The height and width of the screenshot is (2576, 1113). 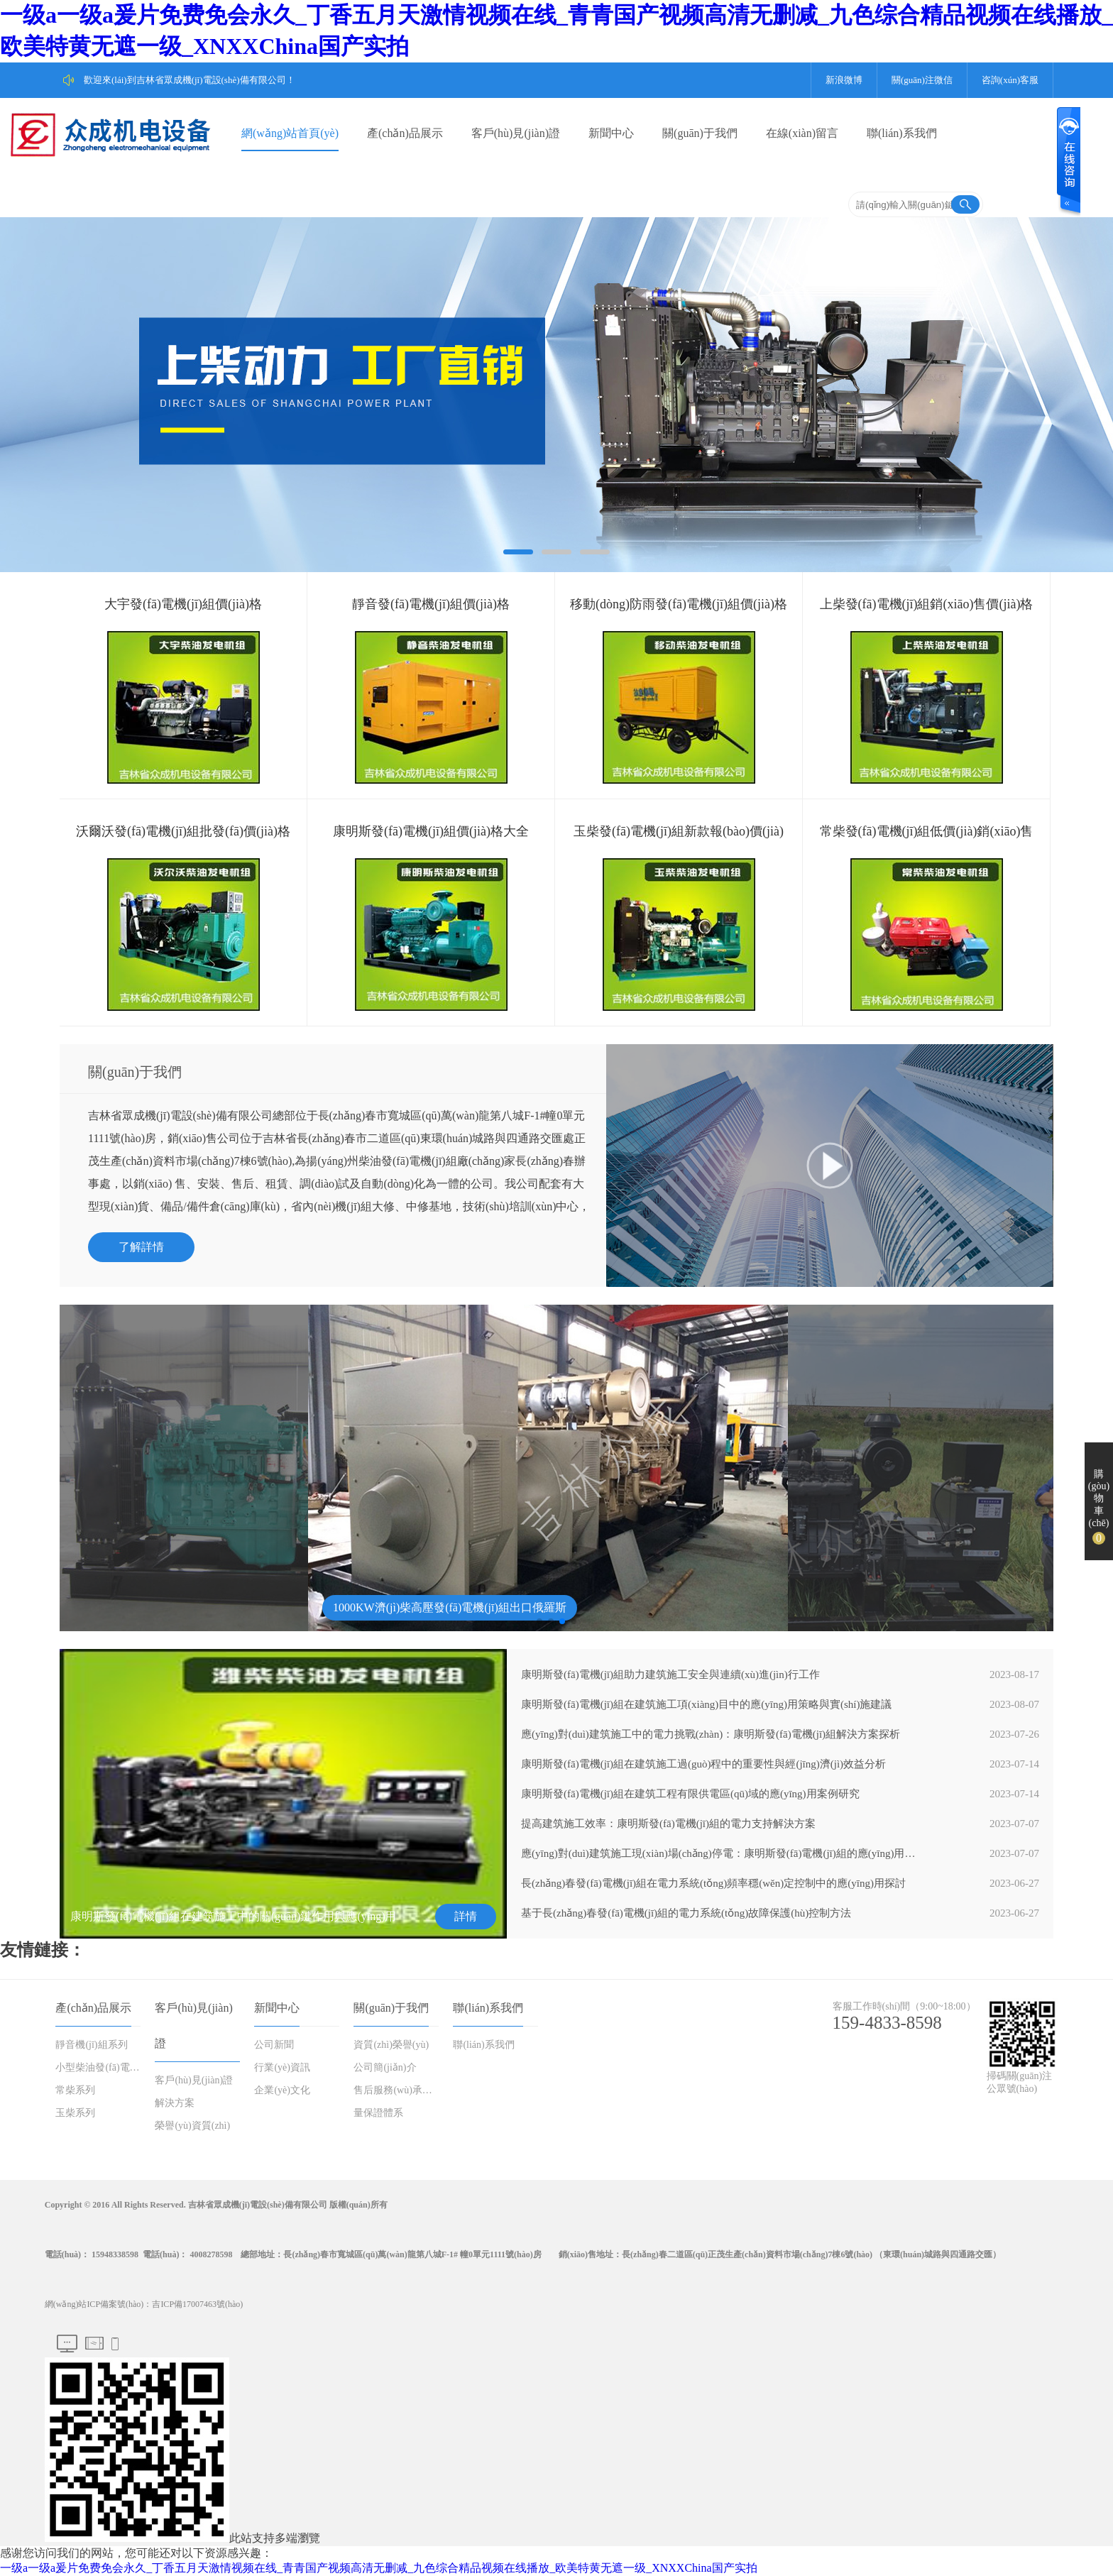 I want to click on 產(chǎn)品展示, so click(x=405, y=133).